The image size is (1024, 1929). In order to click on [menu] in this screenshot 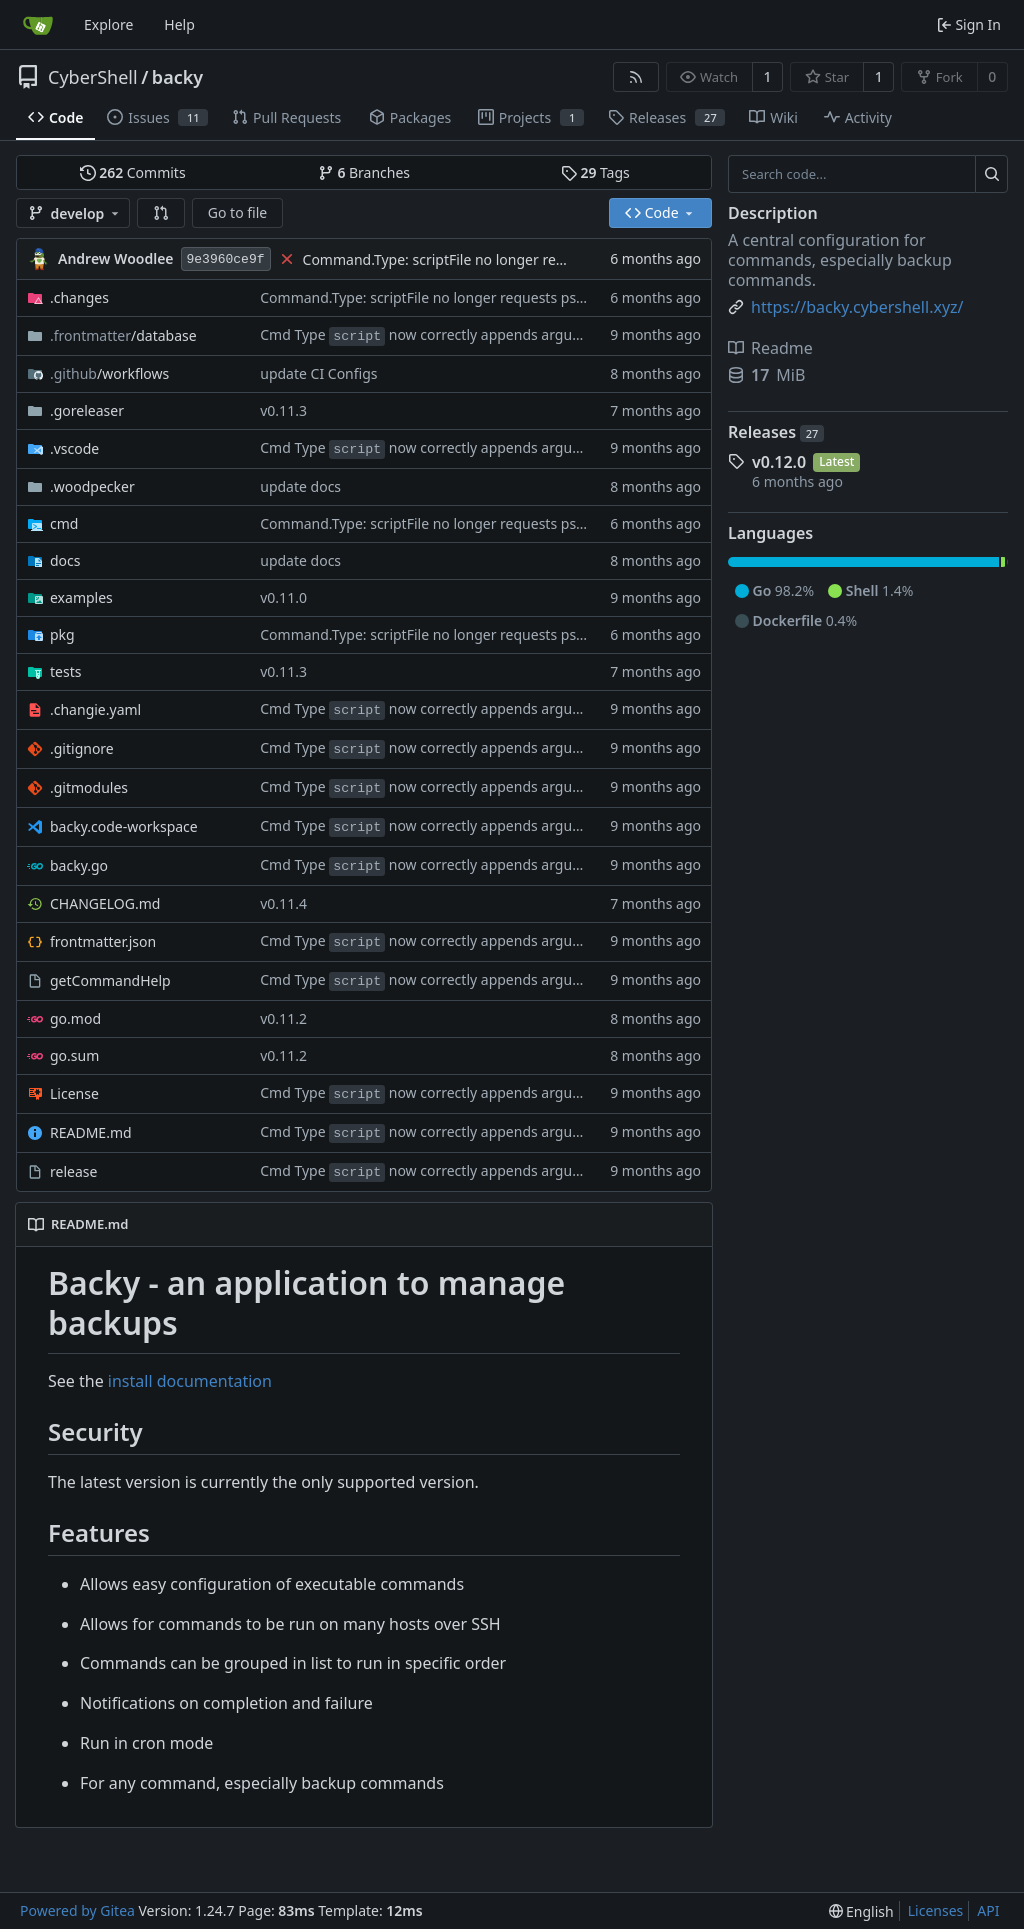, I will do `click(861, 1911)`.